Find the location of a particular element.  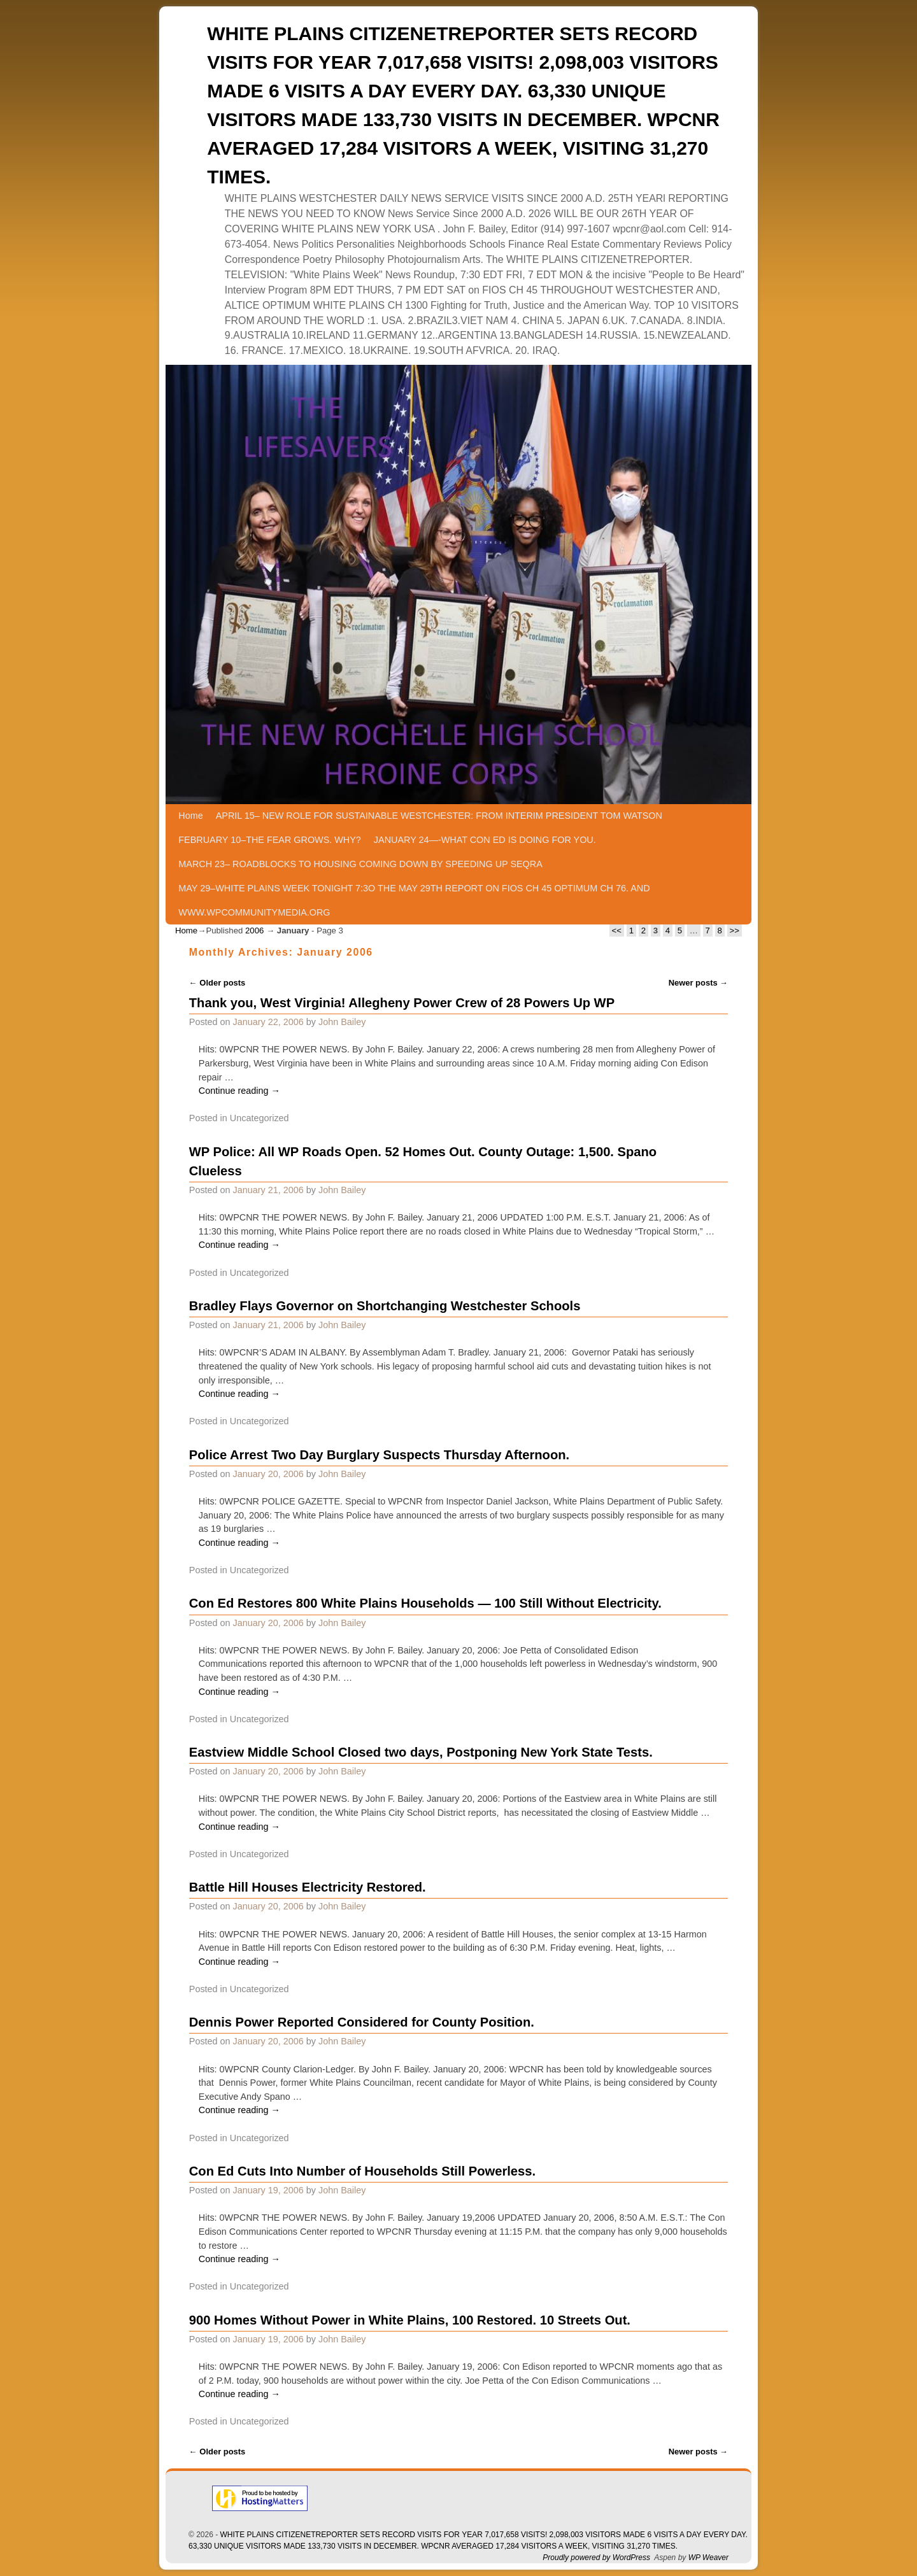

>> is located at coordinates (734, 930).